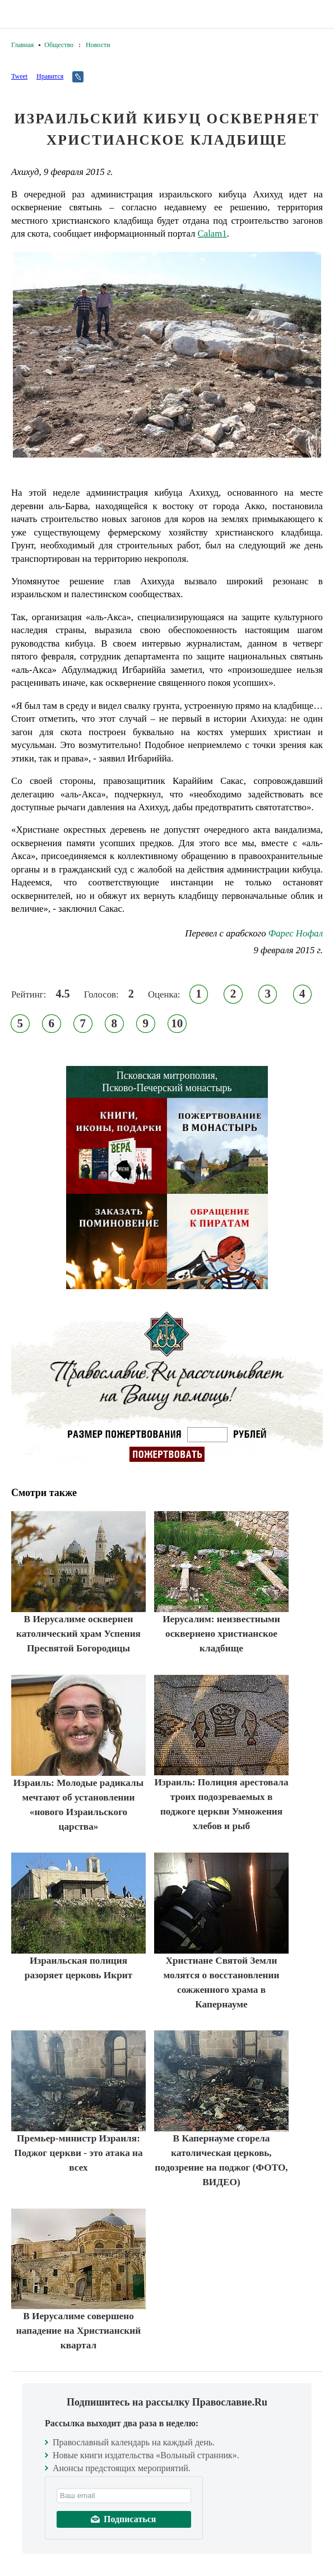 The width and height of the screenshot is (334, 2576). Describe the element at coordinates (19, 76) in the screenshot. I see `Tweet` at that location.